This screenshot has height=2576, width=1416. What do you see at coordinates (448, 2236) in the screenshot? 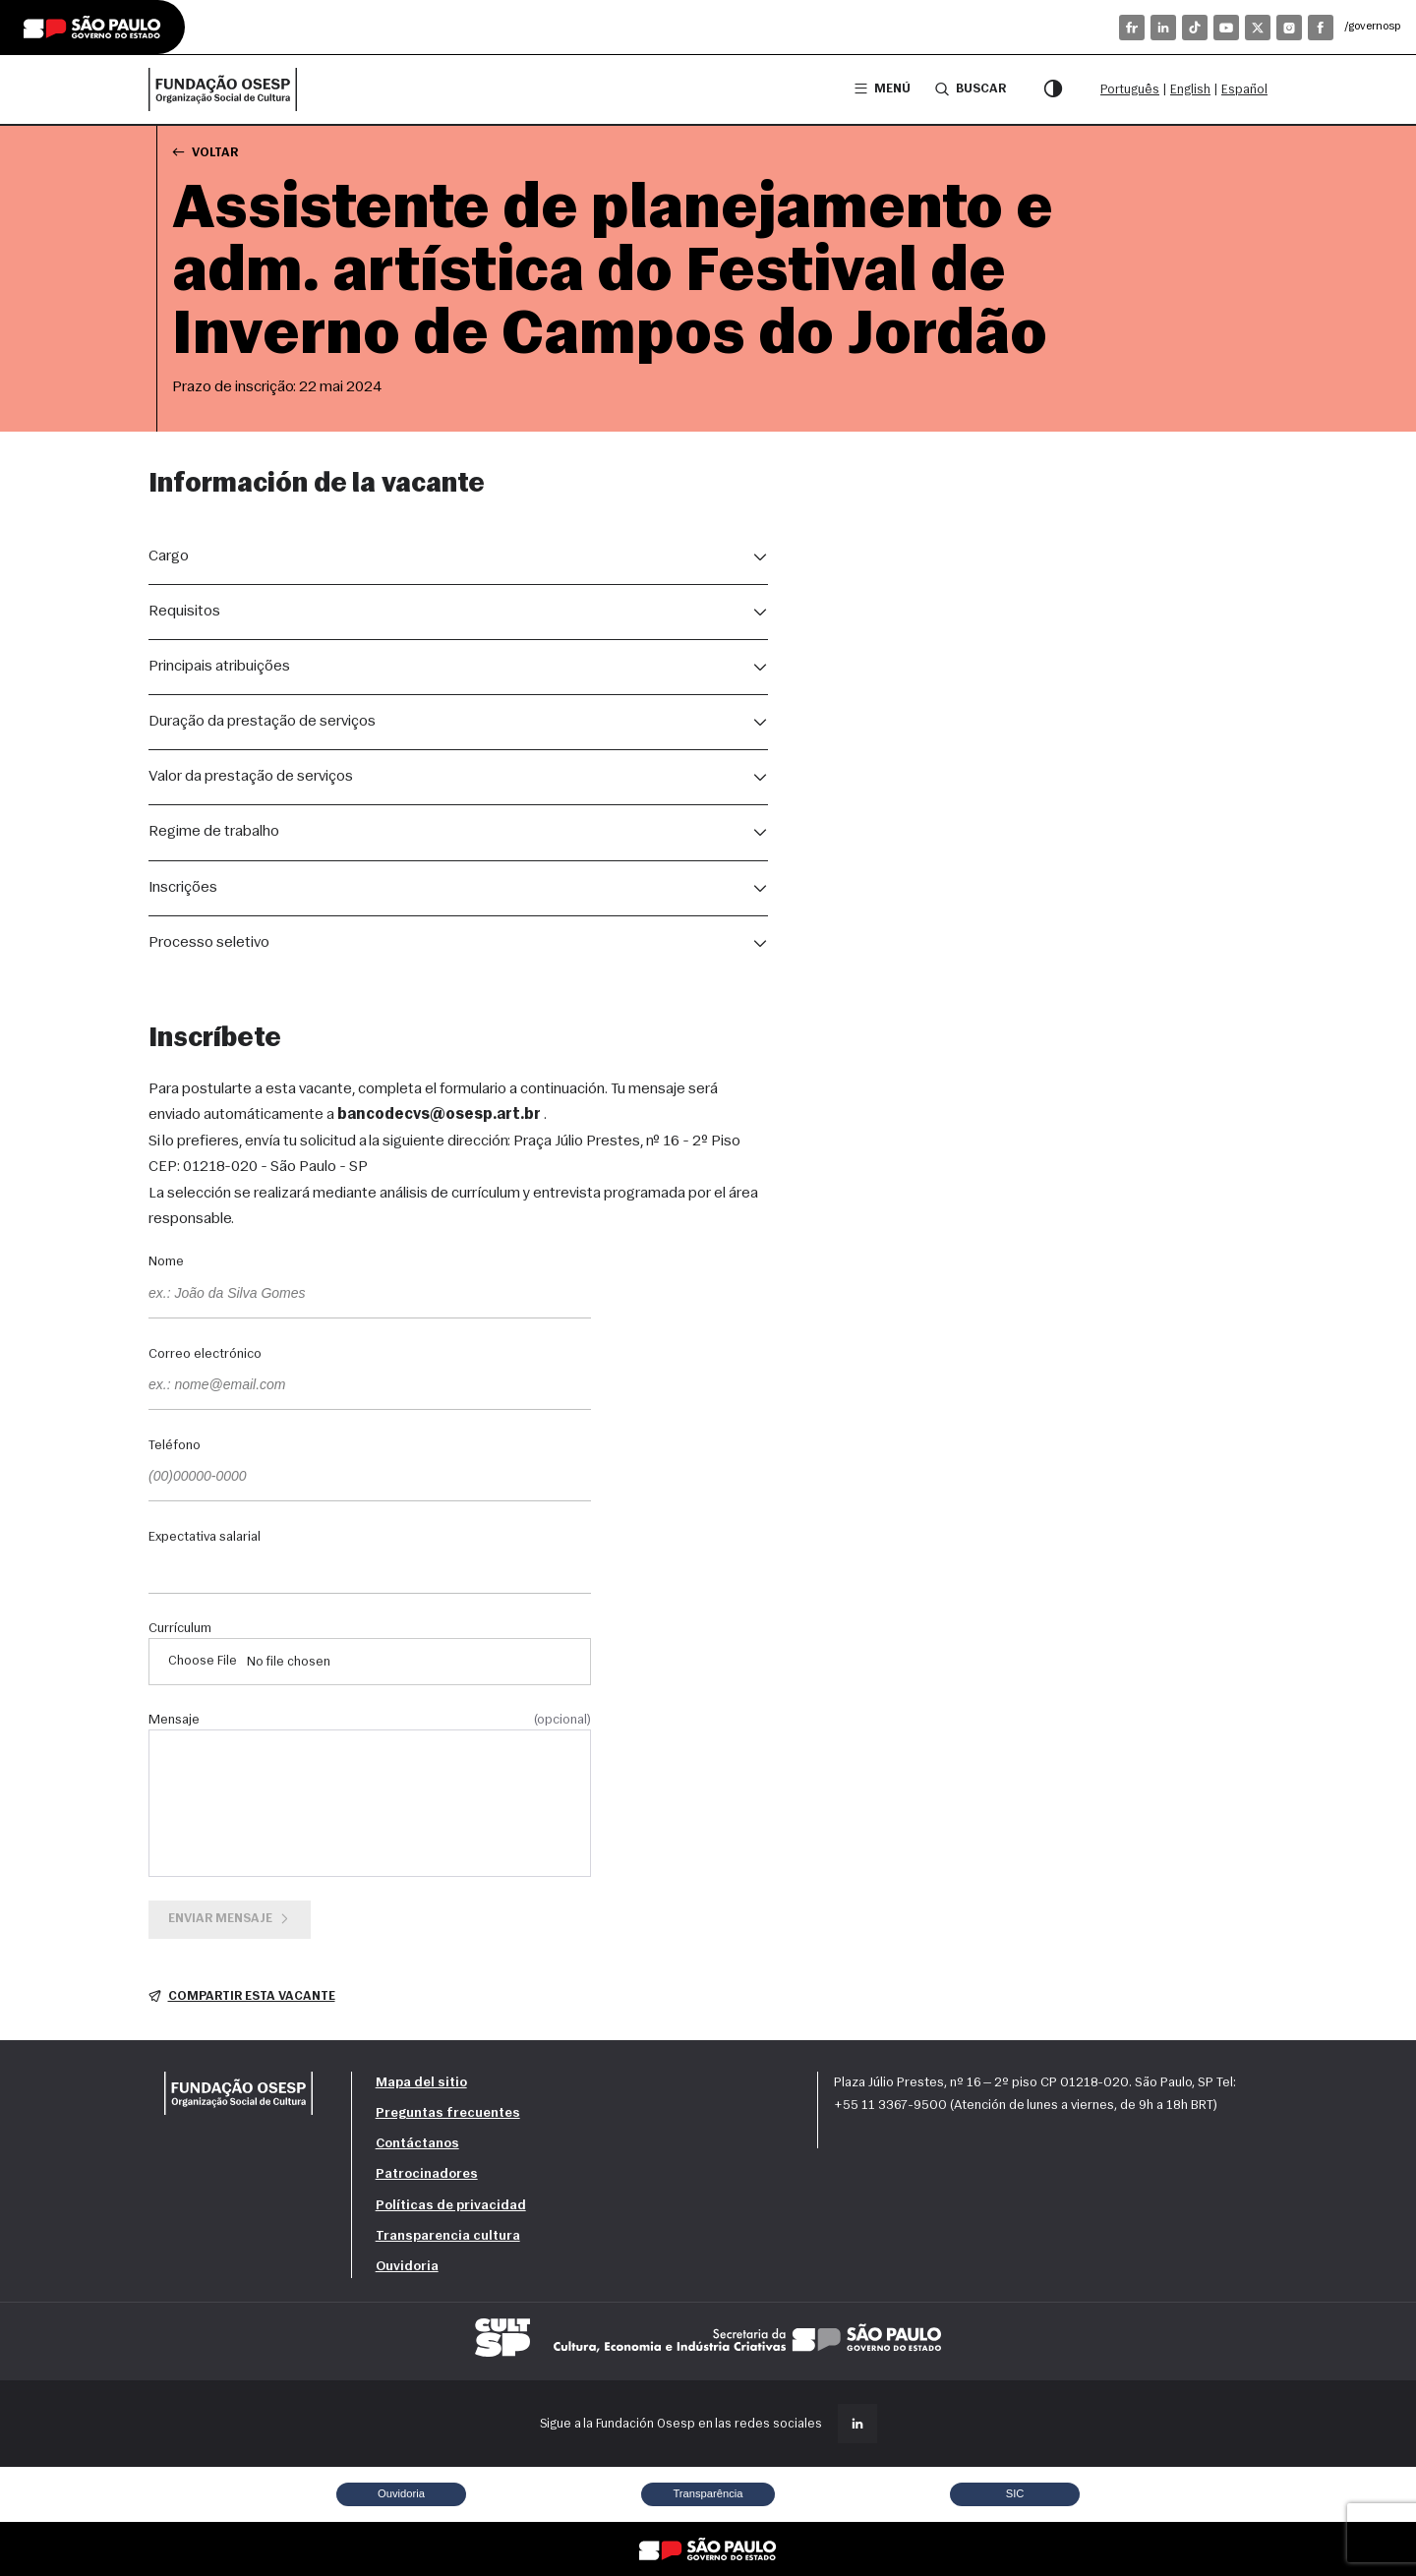
I see `Transparencia cultura` at bounding box center [448, 2236].